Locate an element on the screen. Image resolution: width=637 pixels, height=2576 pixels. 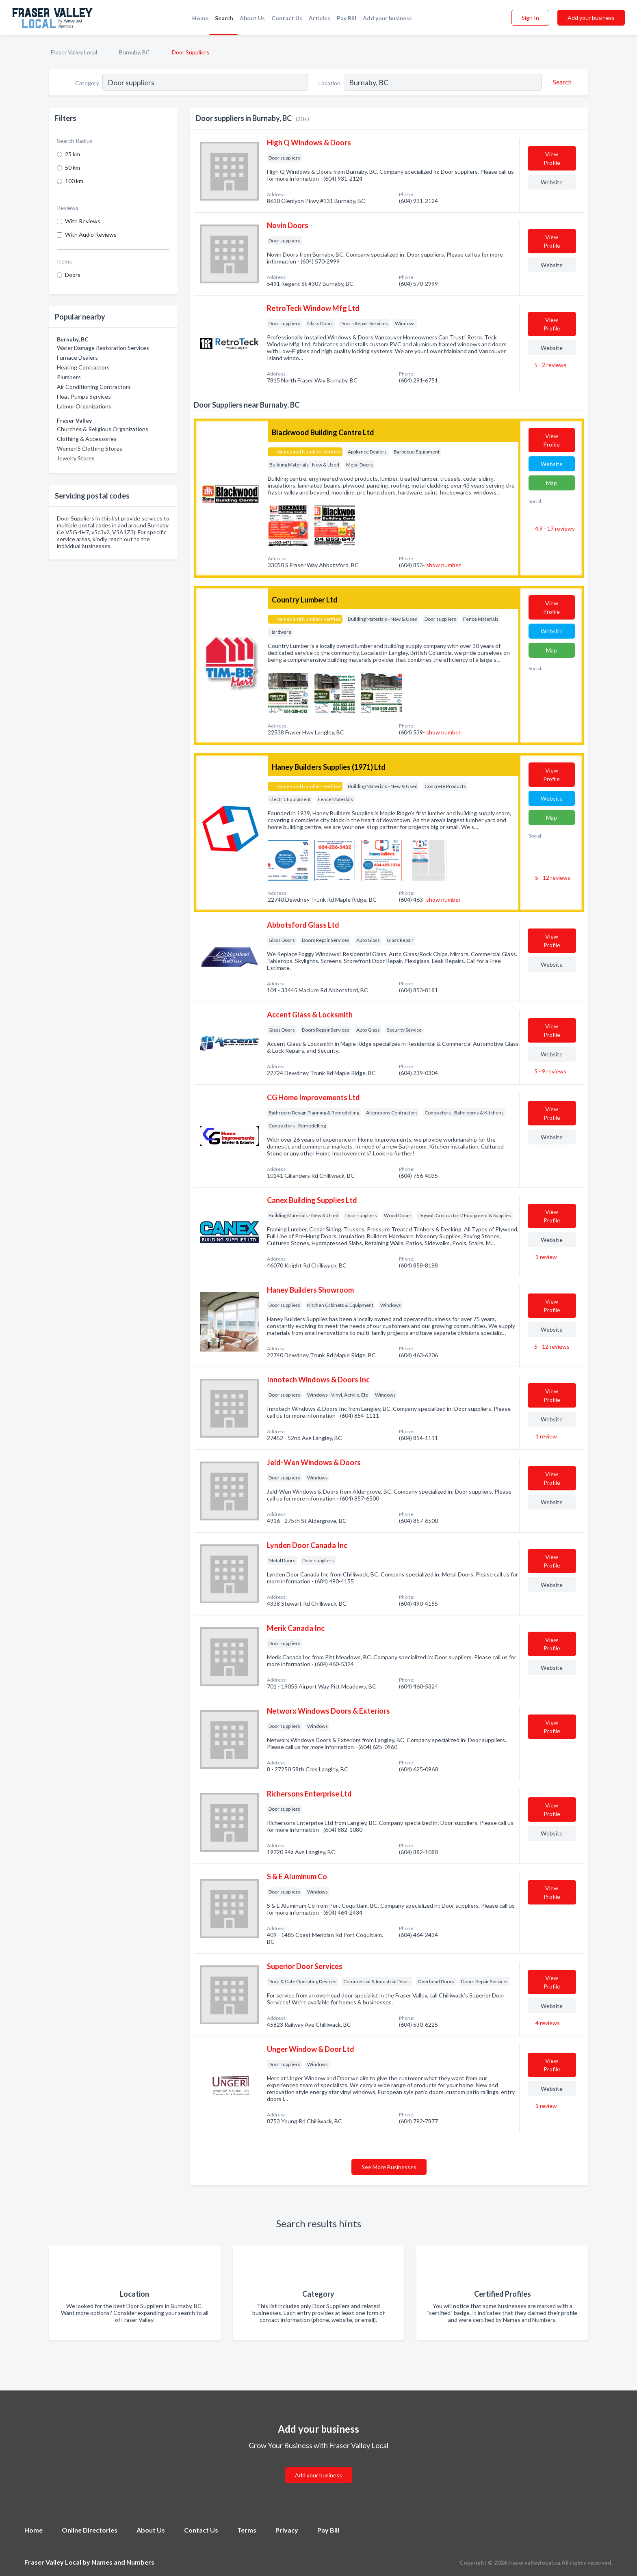
Water Damage Restoration Services is located at coordinates (103, 347).